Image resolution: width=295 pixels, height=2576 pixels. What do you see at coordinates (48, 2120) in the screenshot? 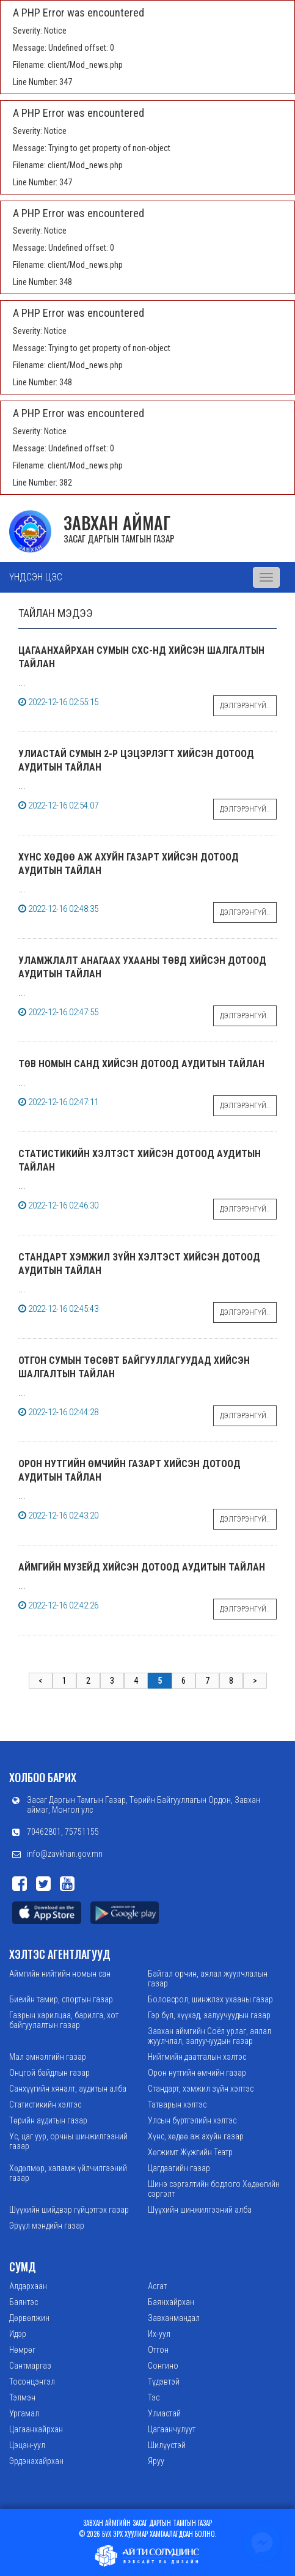
I see `Төрийн аудитын газар` at bounding box center [48, 2120].